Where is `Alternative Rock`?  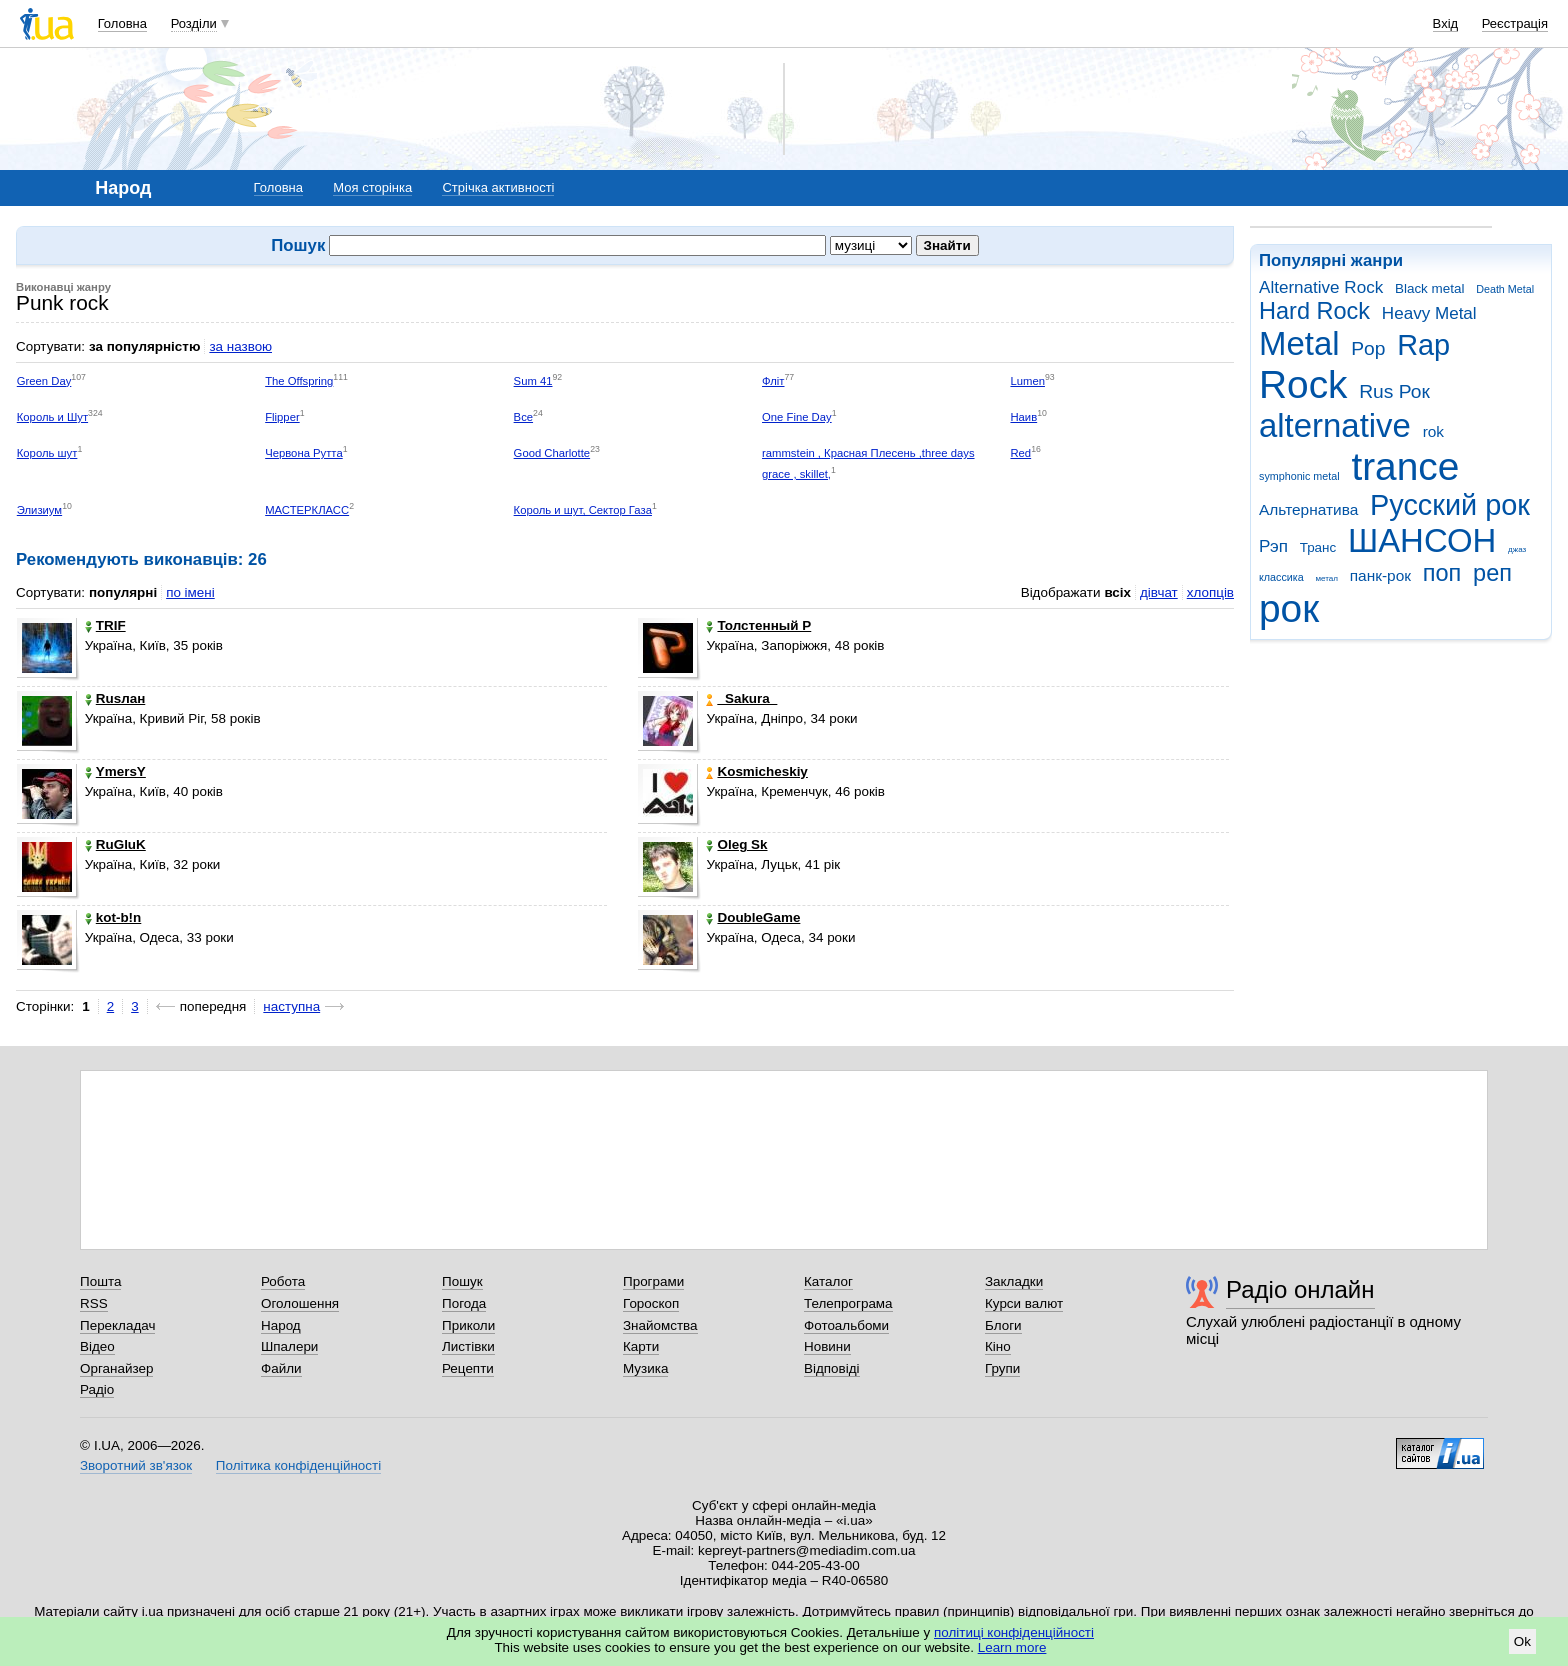 Alternative Rock is located at coordinates (1321, 287).